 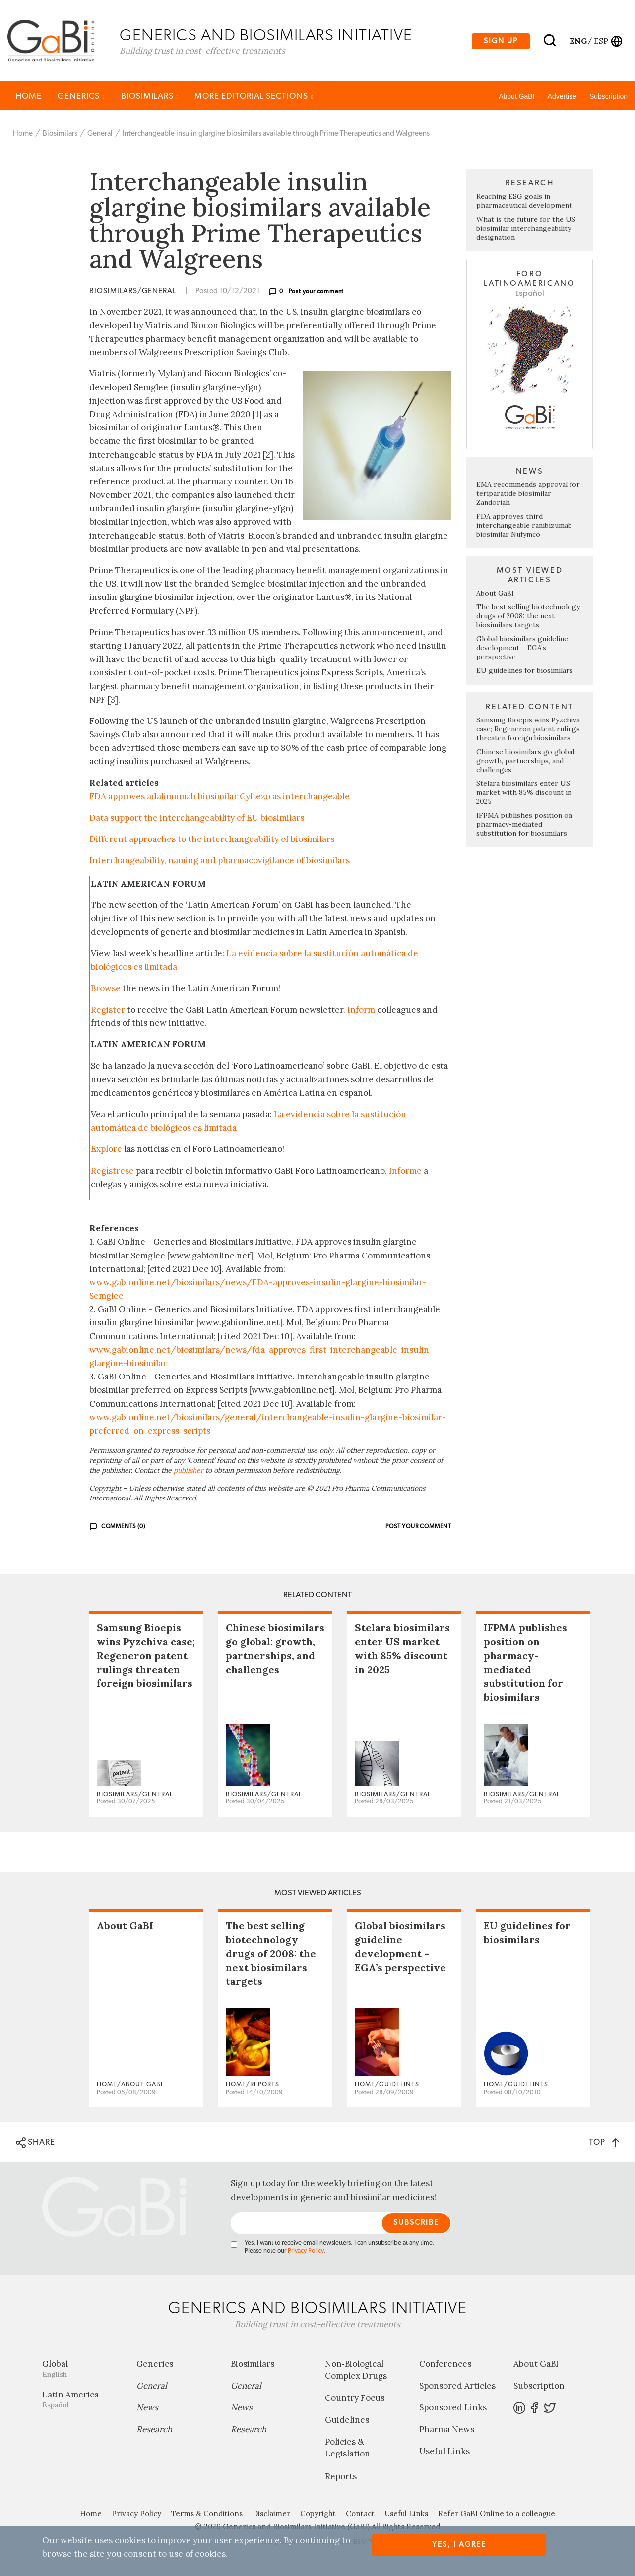 What do you see at coordinates (528, 617) in the screenshot?
I see `The best selling biotechnology drugs of 2008: the next biosimilars targets` at bounding box center [528, 617].